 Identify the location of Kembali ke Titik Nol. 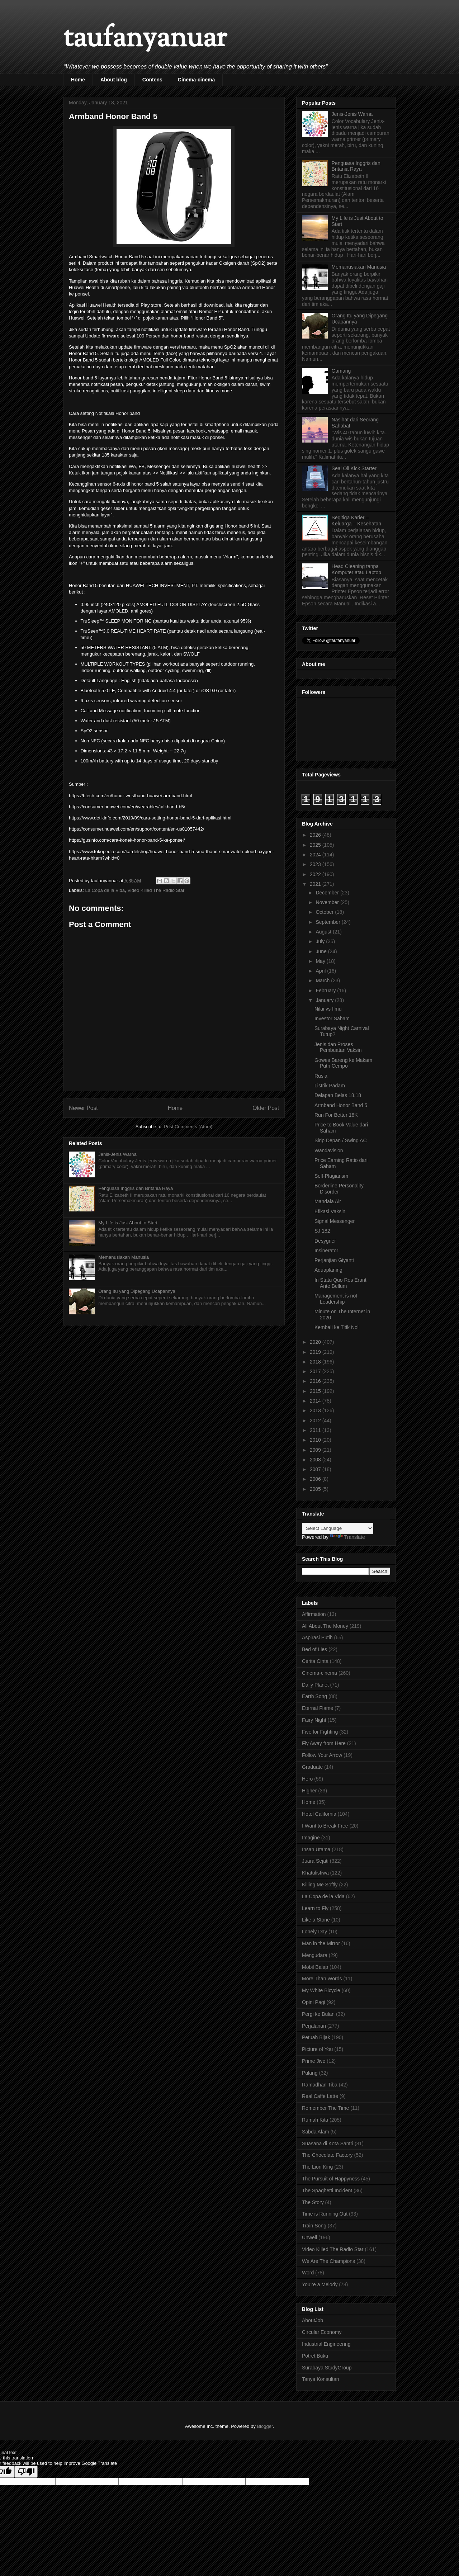
(336, 1327).